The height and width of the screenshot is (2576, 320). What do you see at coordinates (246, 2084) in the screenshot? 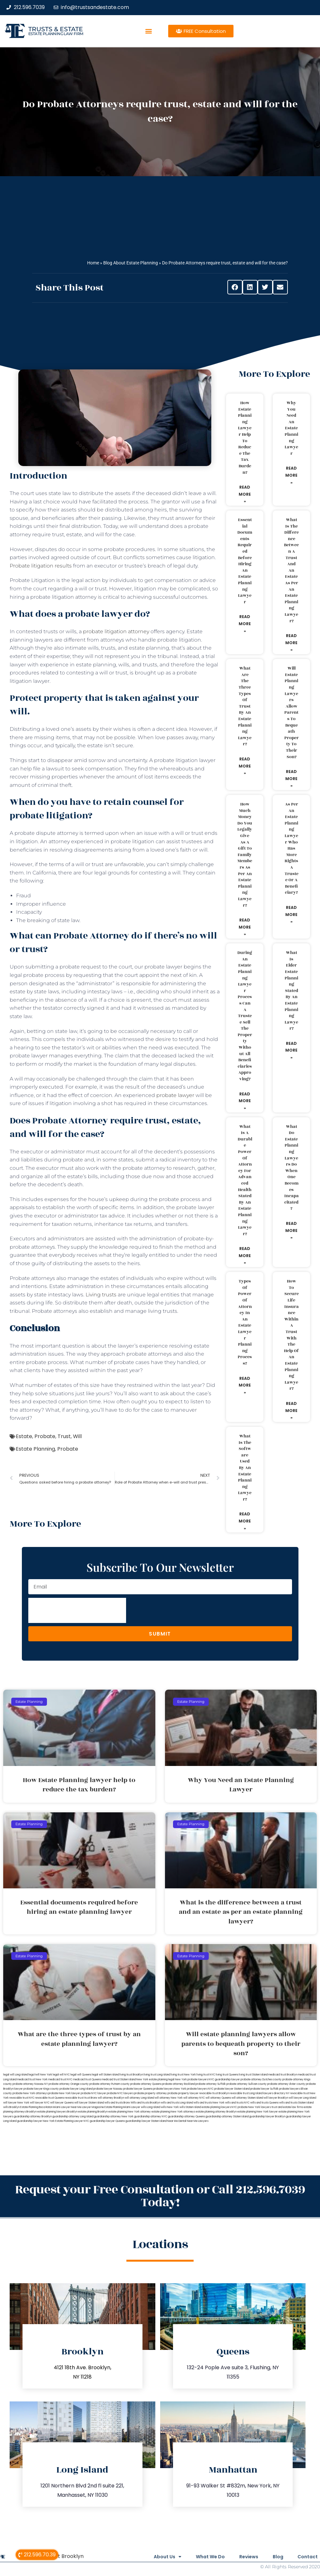
I see `probate attorney Sullivan county` at bounding box center [246, 2084].